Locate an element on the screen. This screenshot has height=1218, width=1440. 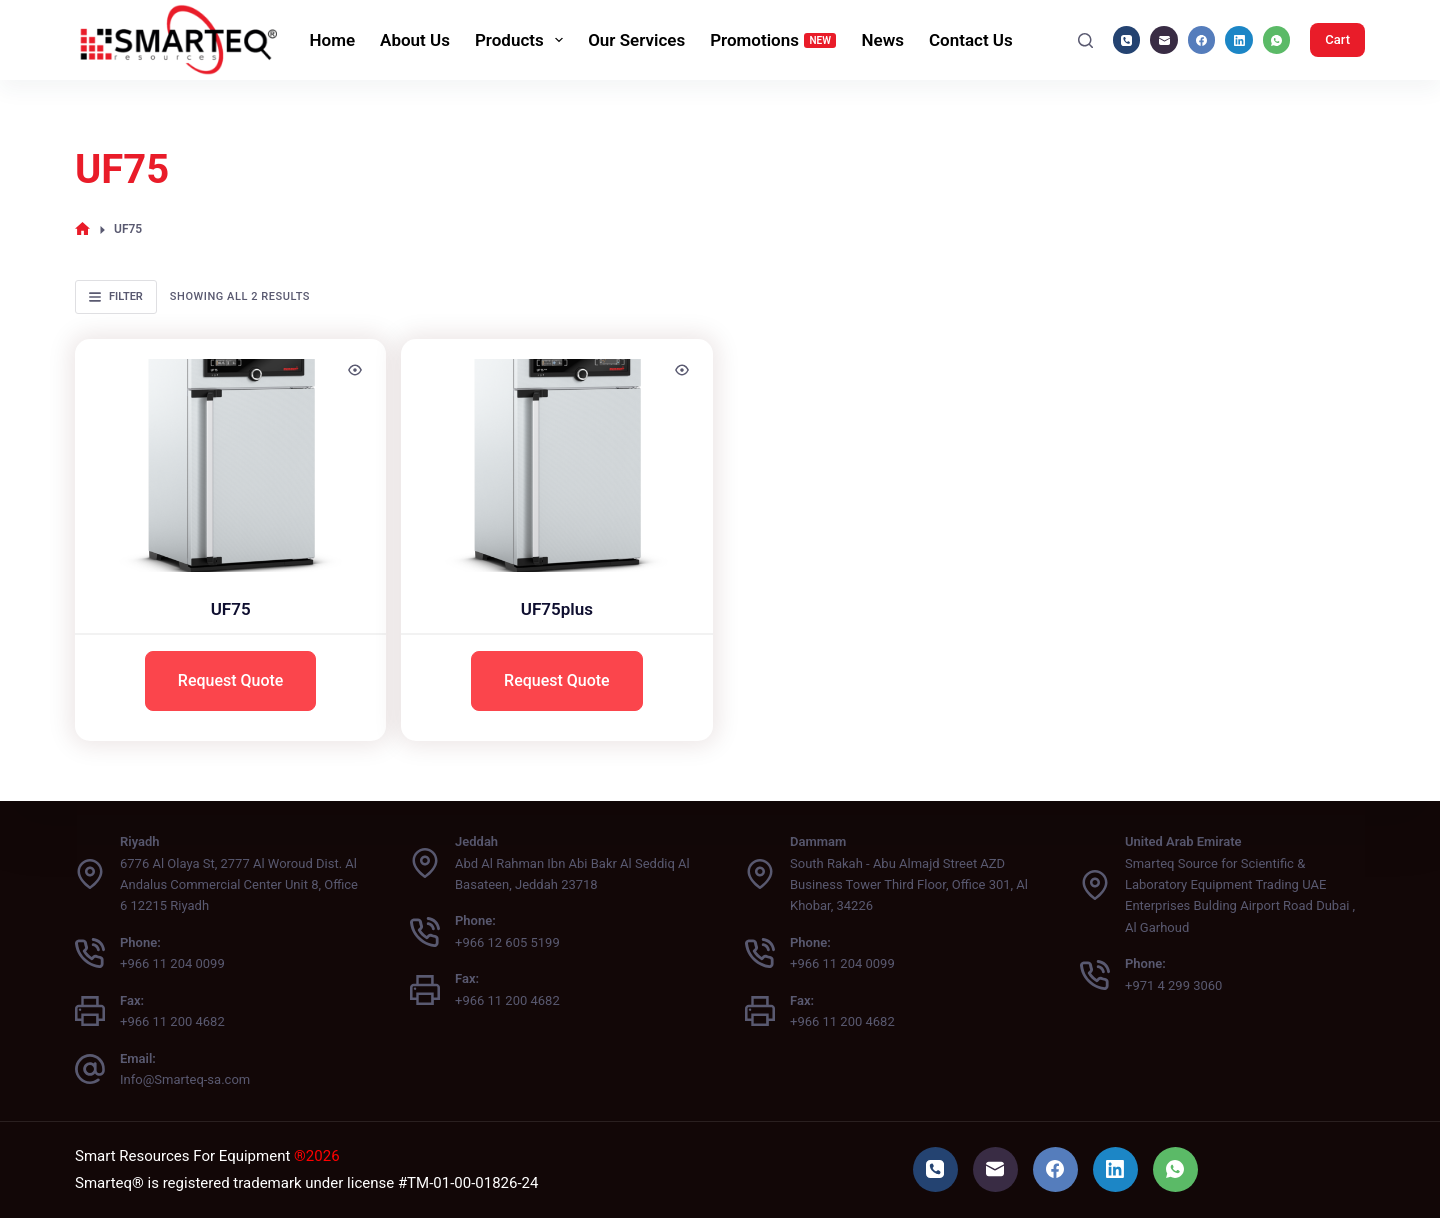
[Phone] is located at coordinates (1127, 40).